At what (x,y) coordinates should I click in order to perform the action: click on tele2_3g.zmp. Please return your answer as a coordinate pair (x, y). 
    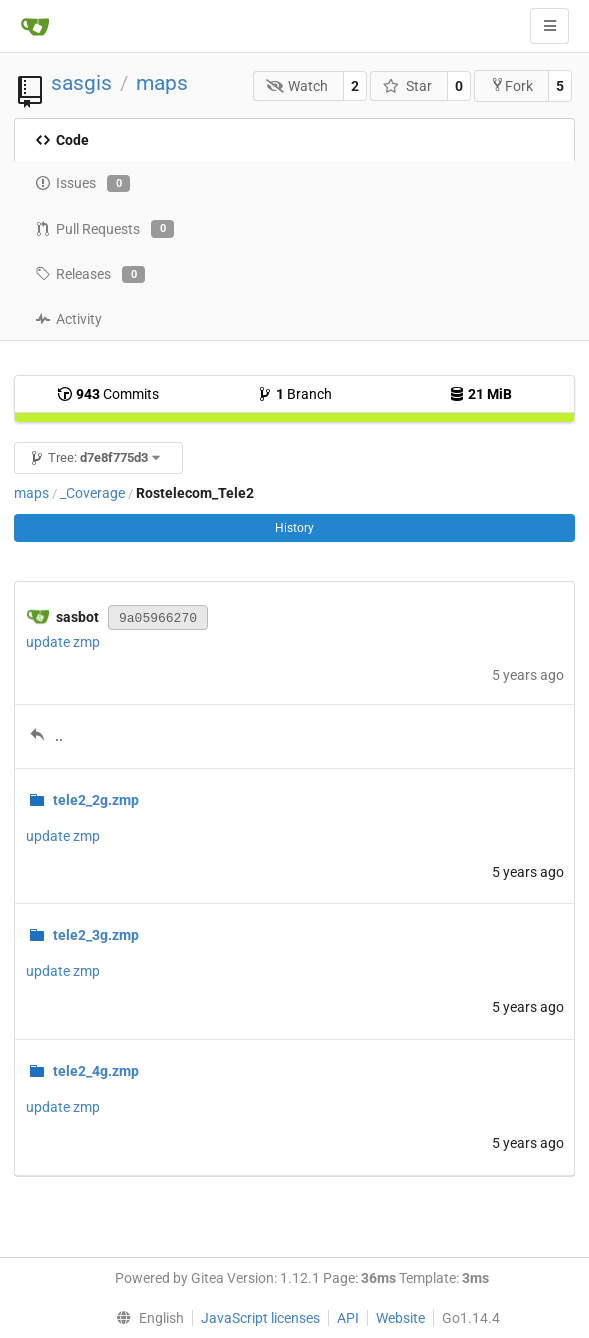
    Looking at the image, I should click on (96, 935).